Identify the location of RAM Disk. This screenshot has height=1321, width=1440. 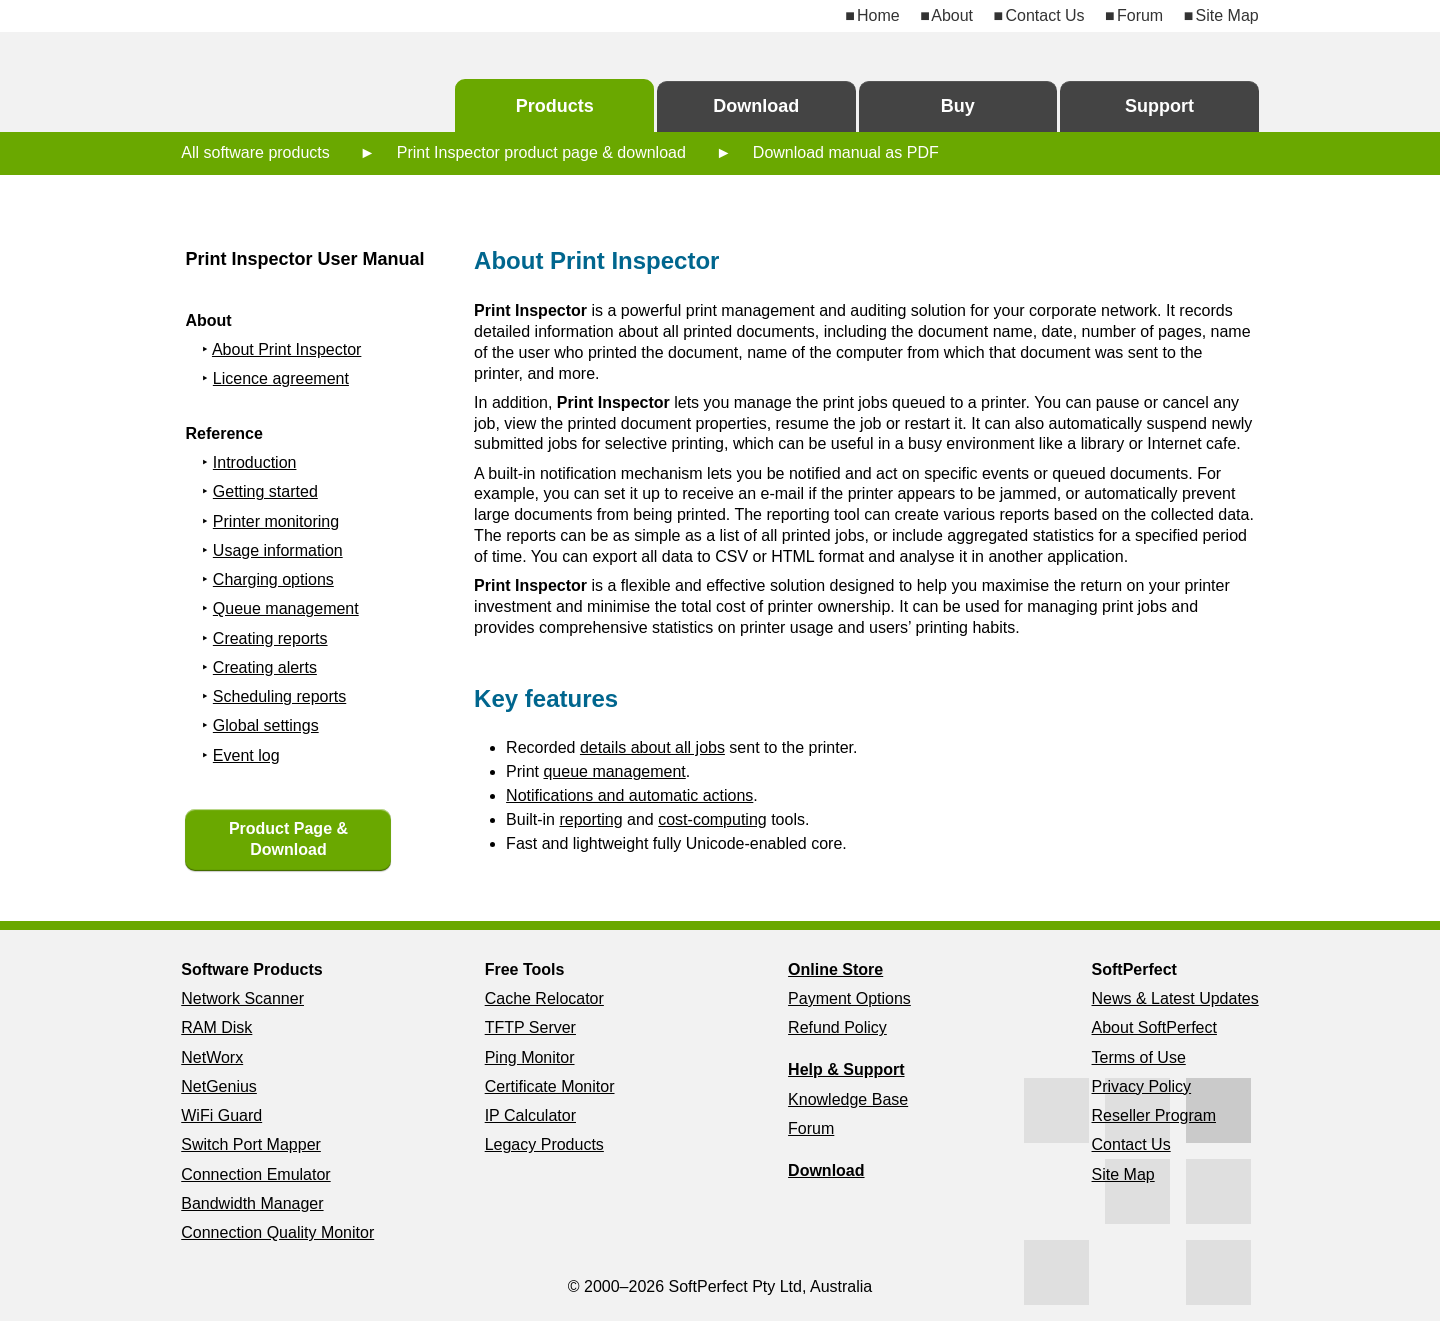
(216, 1027).